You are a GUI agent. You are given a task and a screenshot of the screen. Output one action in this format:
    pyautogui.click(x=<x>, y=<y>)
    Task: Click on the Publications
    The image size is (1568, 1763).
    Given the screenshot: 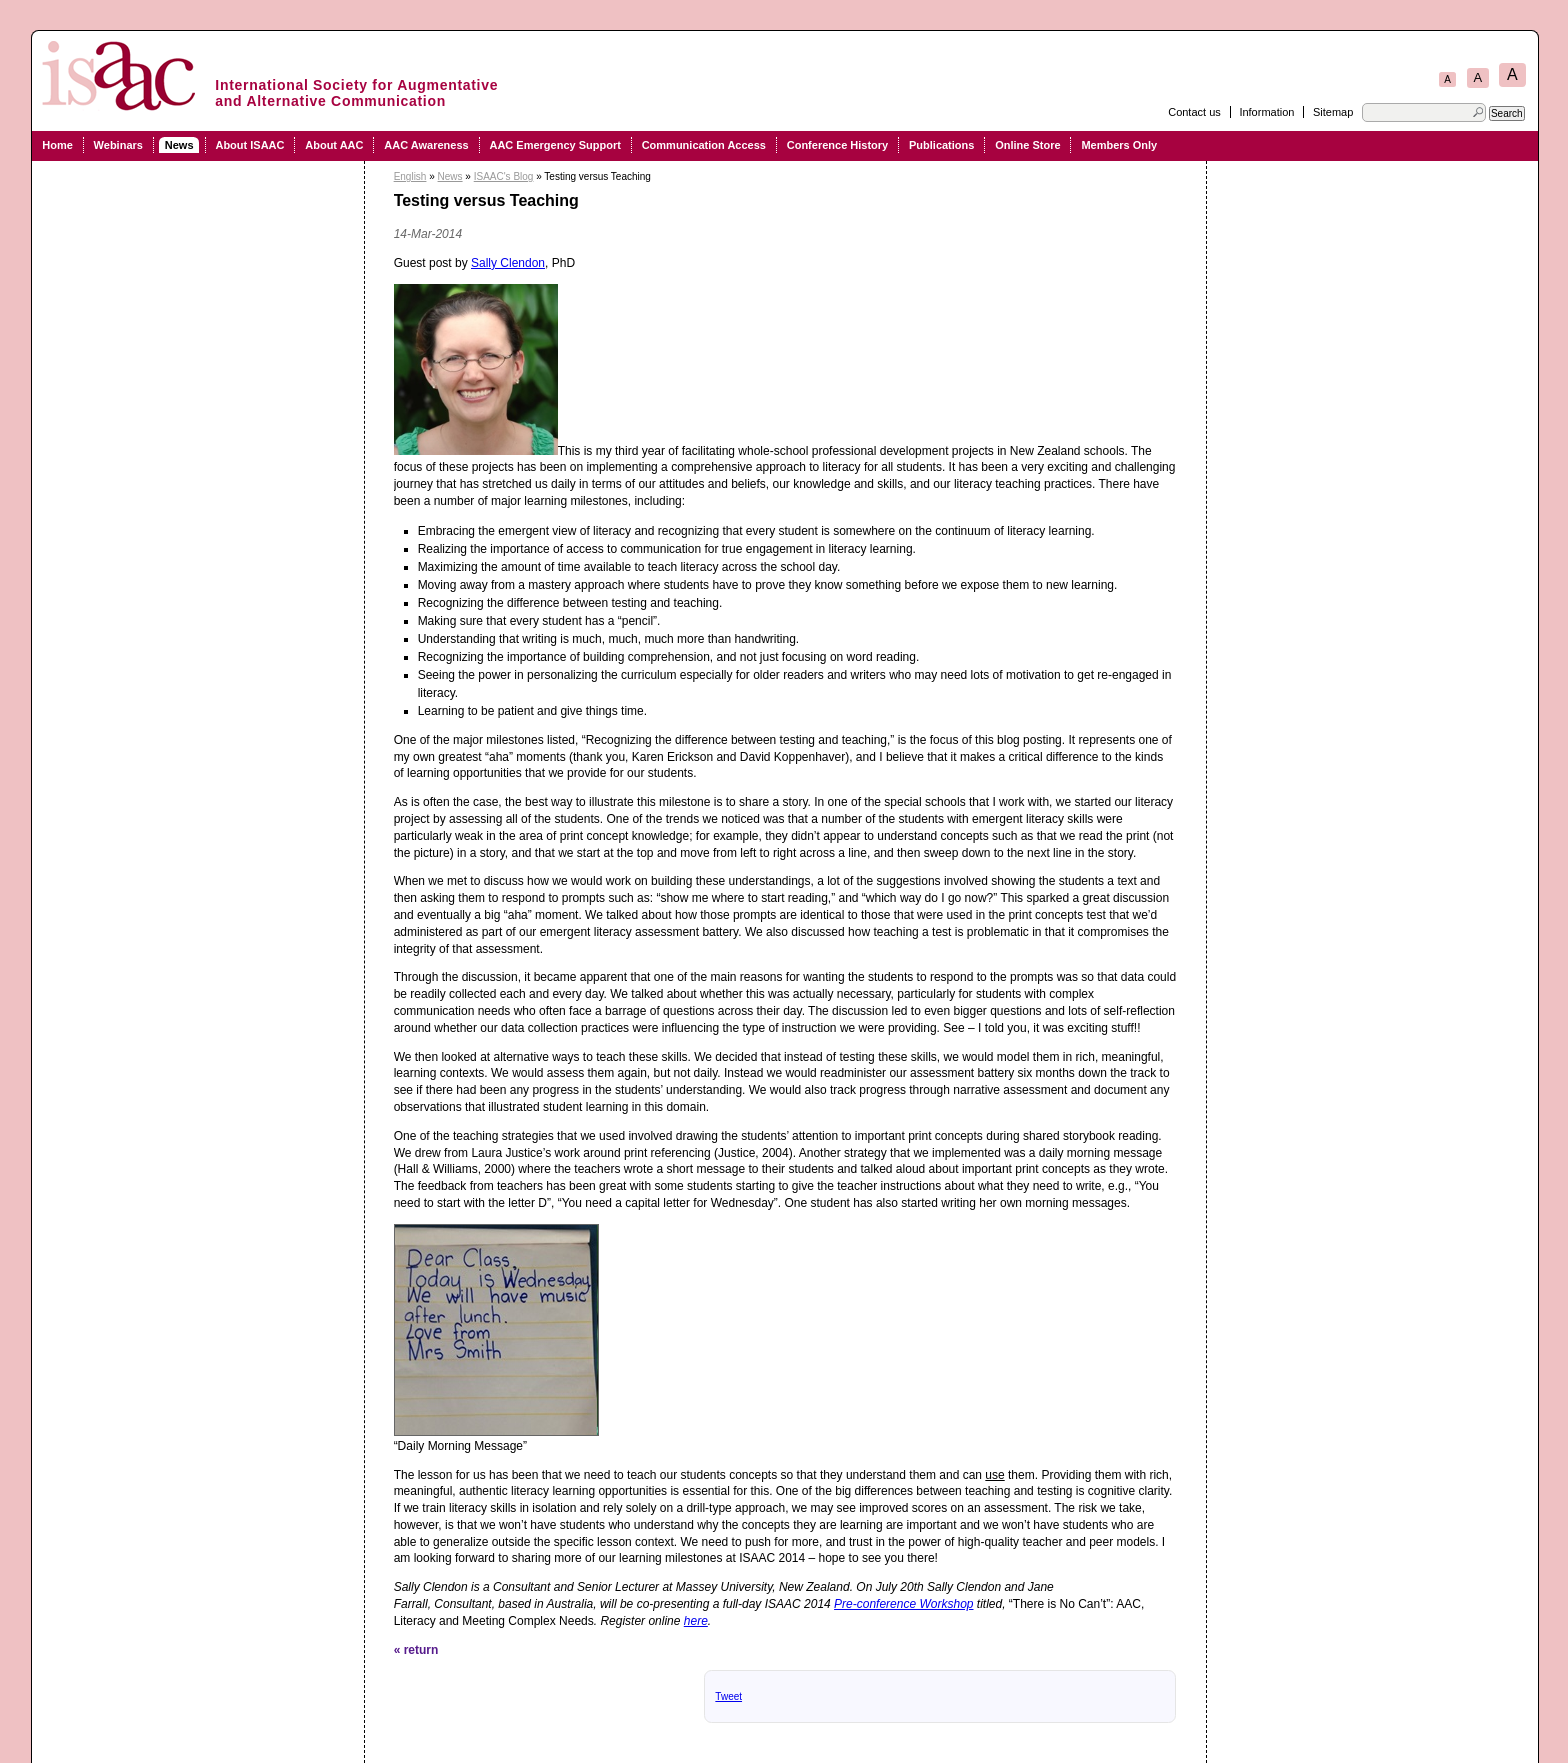 What is the action you would take?
    pyautogui.click(x=941, y=145)
    